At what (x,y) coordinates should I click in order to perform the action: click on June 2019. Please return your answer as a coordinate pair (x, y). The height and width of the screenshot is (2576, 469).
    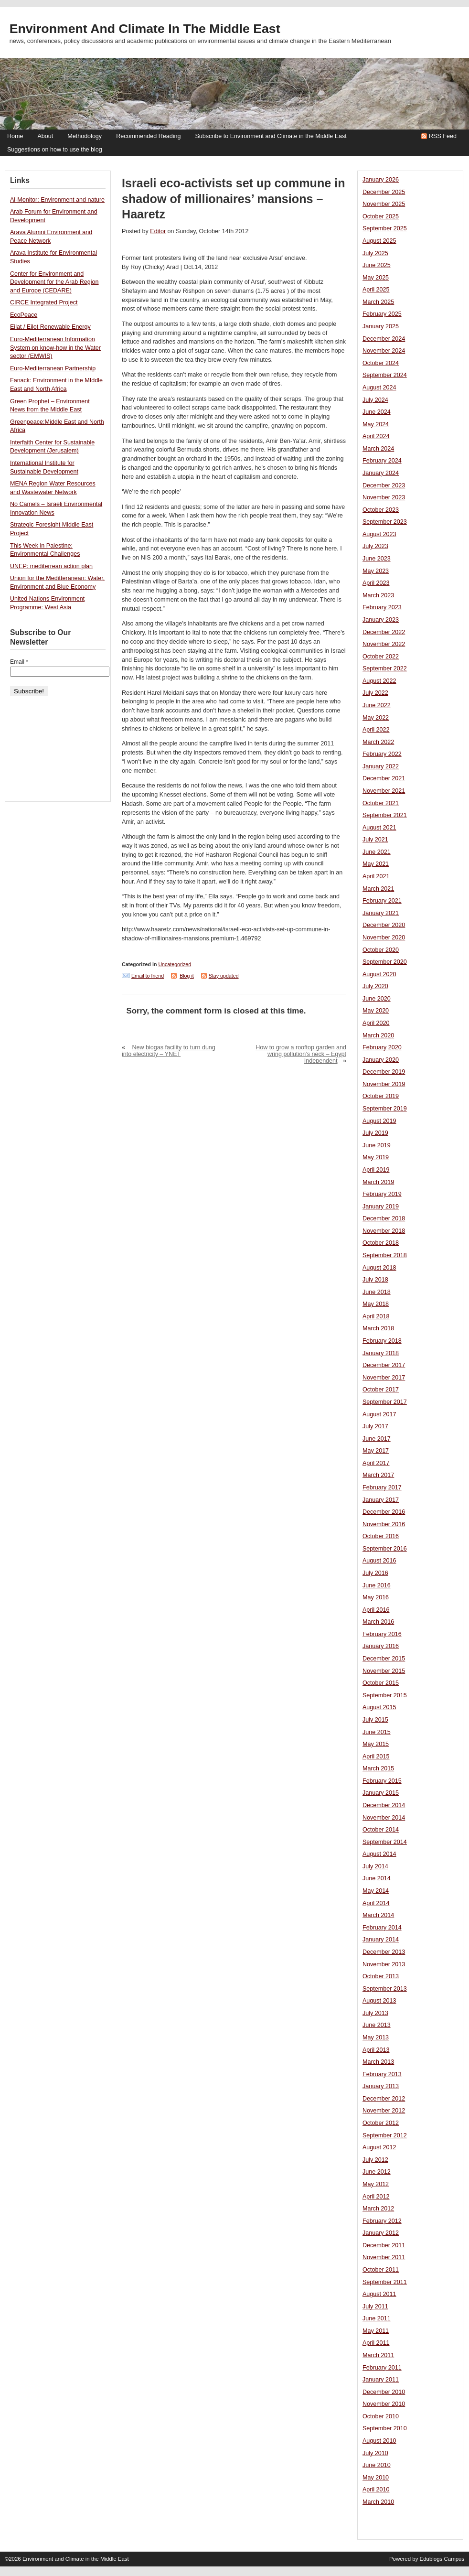
    Looking at the image, I should click on (376, 1145).